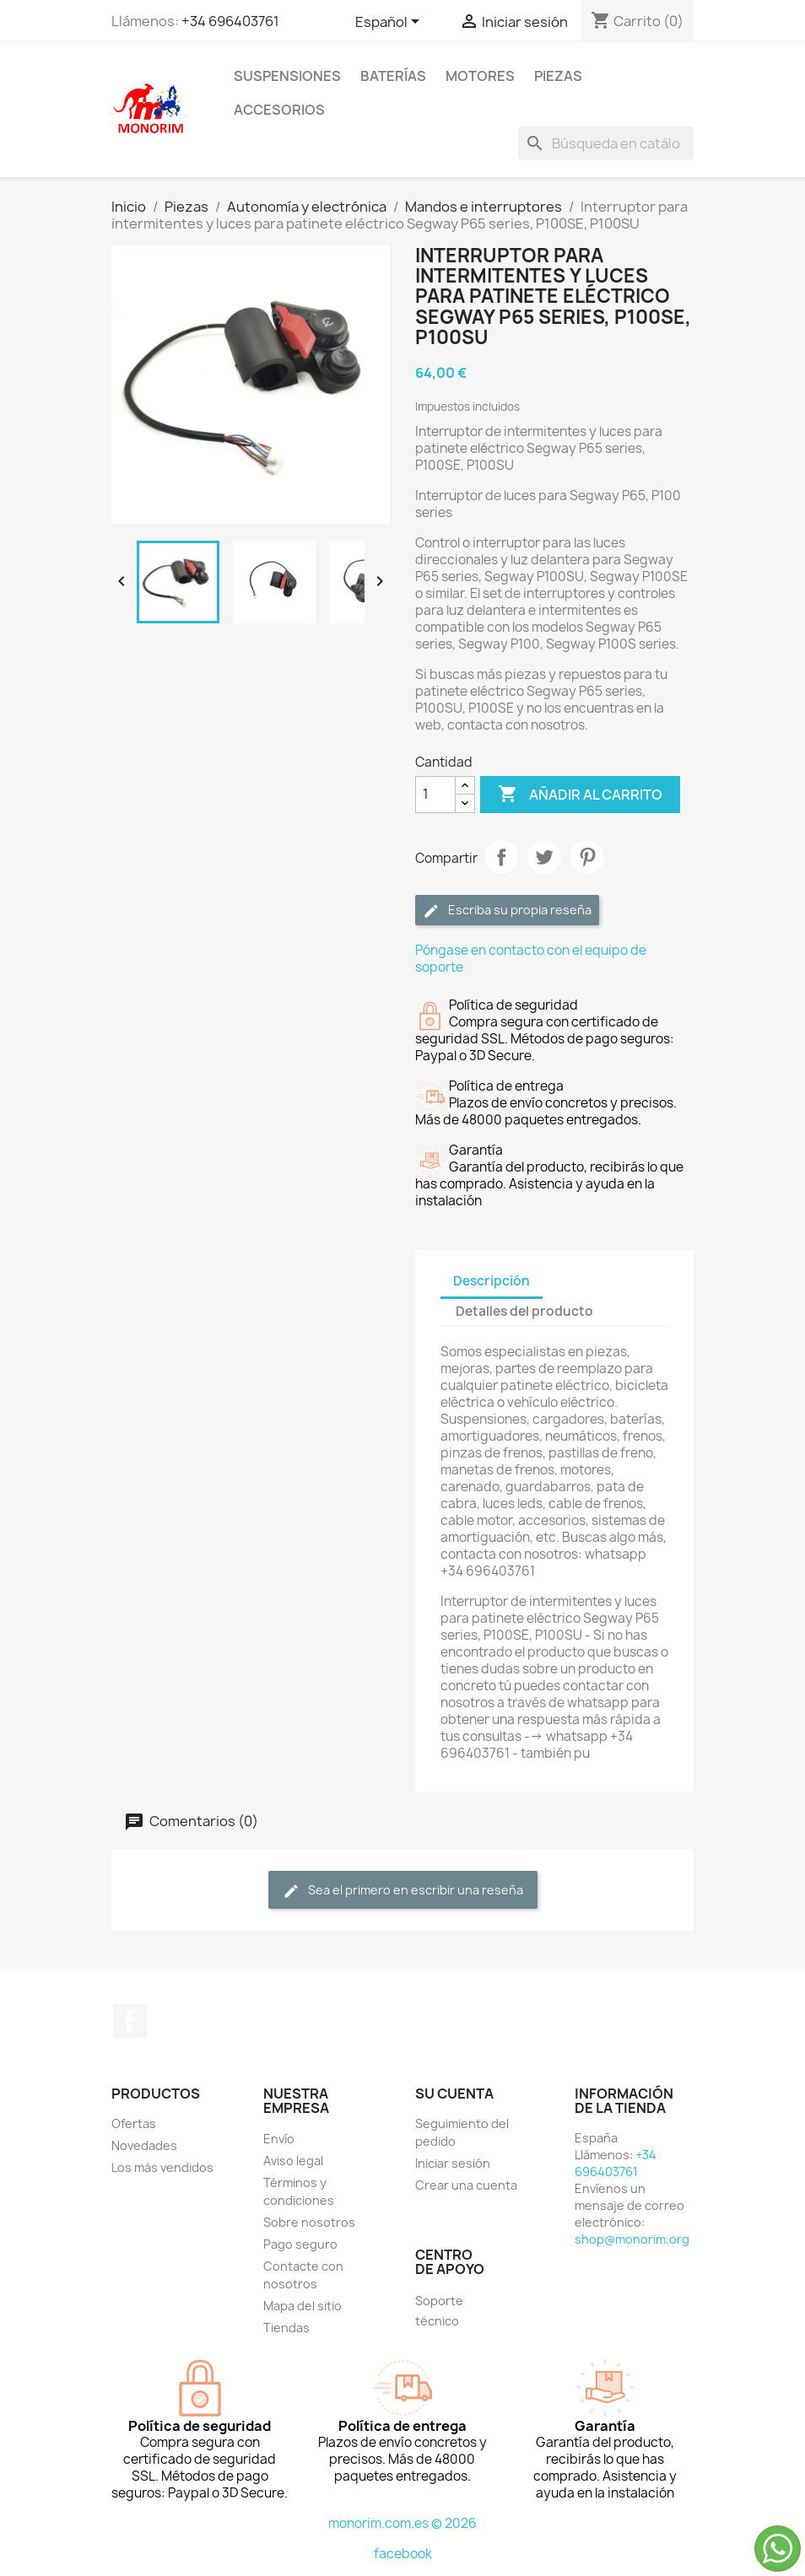 This screenshot has width=805, height=2576. Describe the element at coordinates (632, 2239) in the screenshot. I see `shop@monorim.org` at that location.